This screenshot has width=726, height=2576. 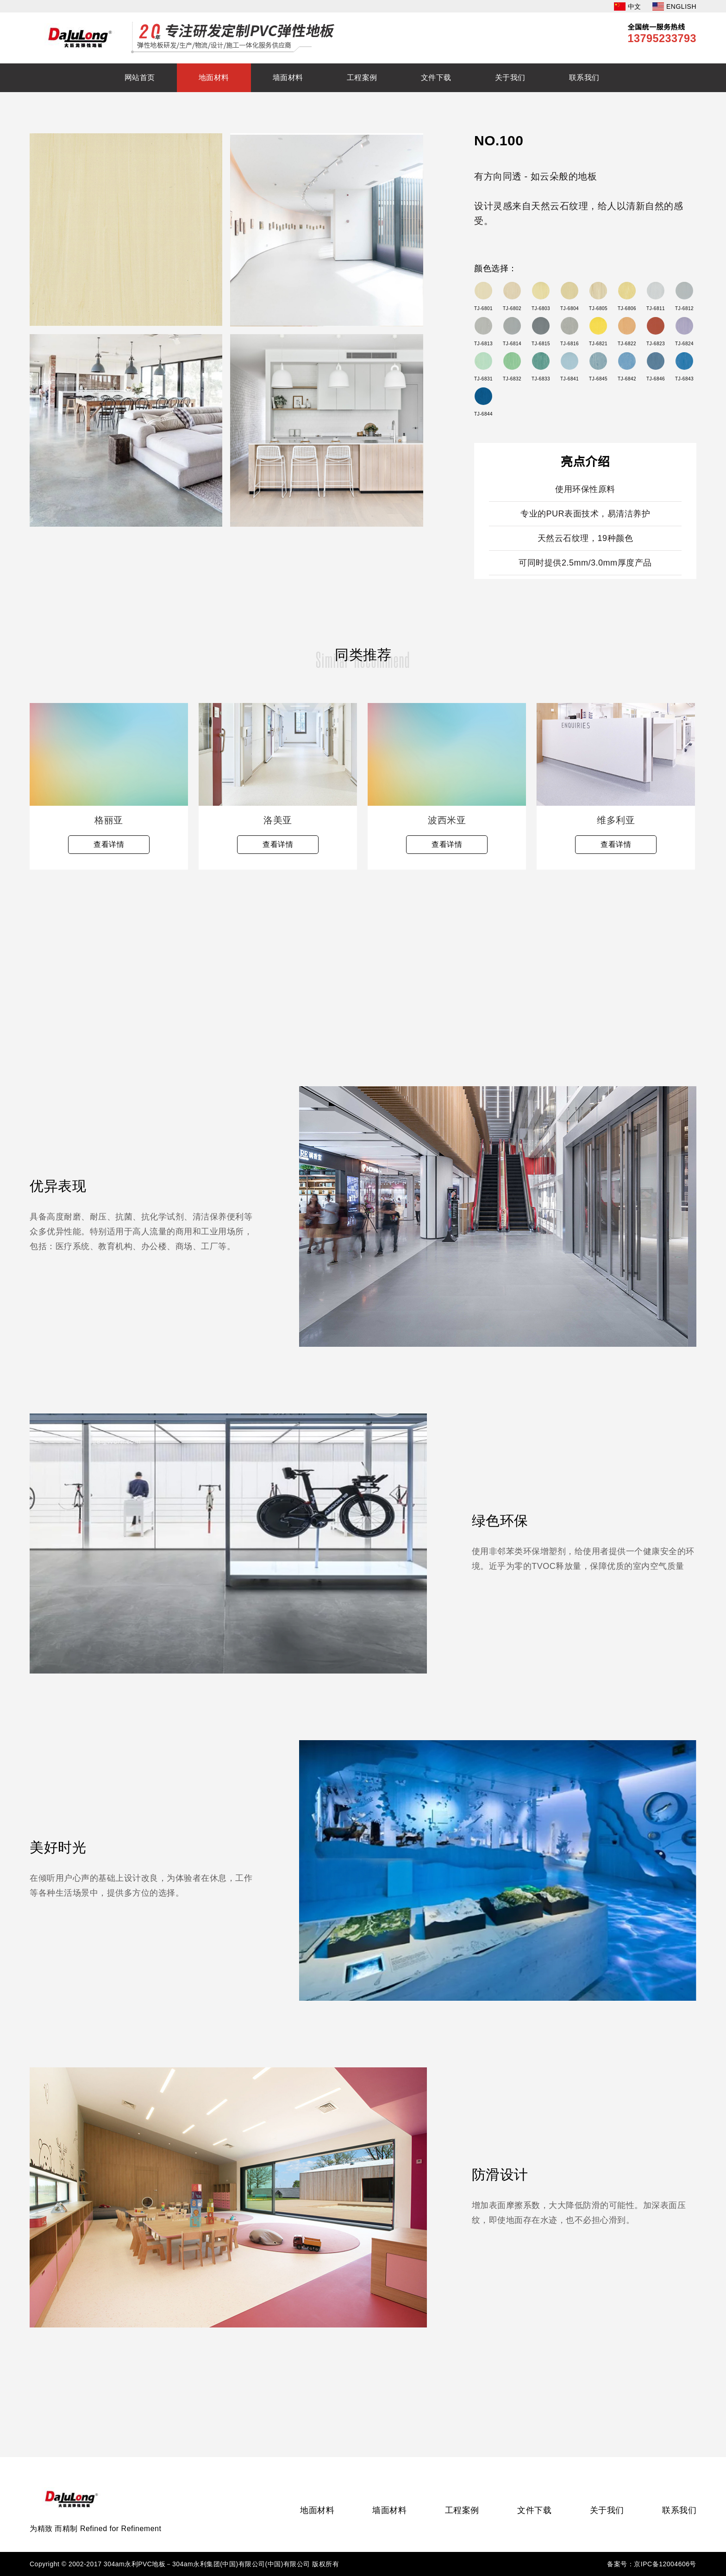 What do you see at coordinates (288, 77) in the screenshot?
I see `墙面材料` at bounding box center [288, 77].